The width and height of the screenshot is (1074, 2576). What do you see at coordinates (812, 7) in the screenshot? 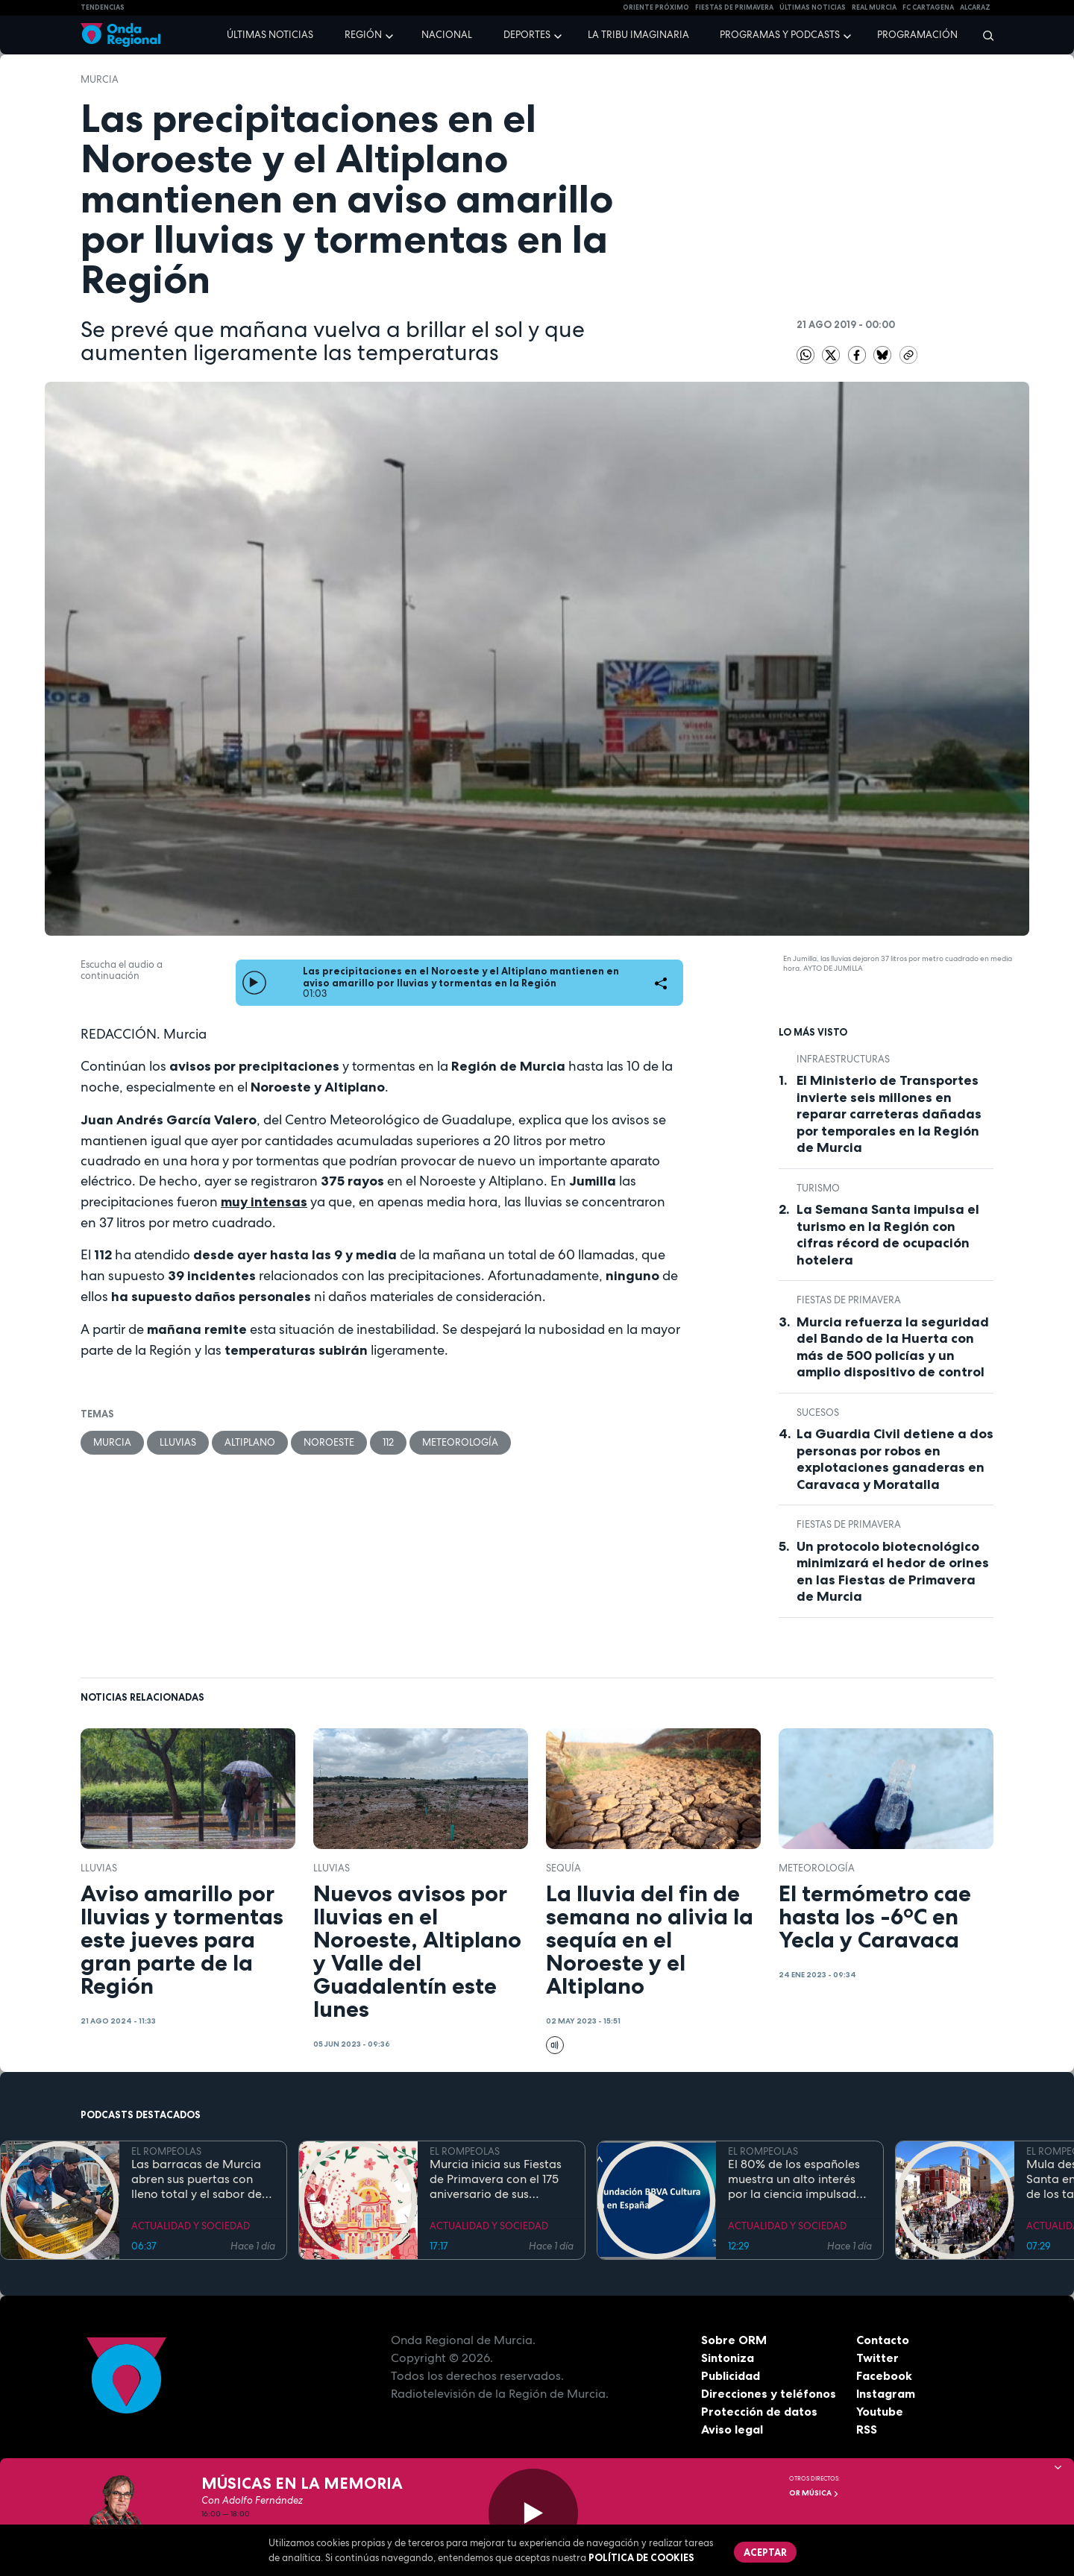
I see `Últimas Noticias` at bounding box center [812, 7].